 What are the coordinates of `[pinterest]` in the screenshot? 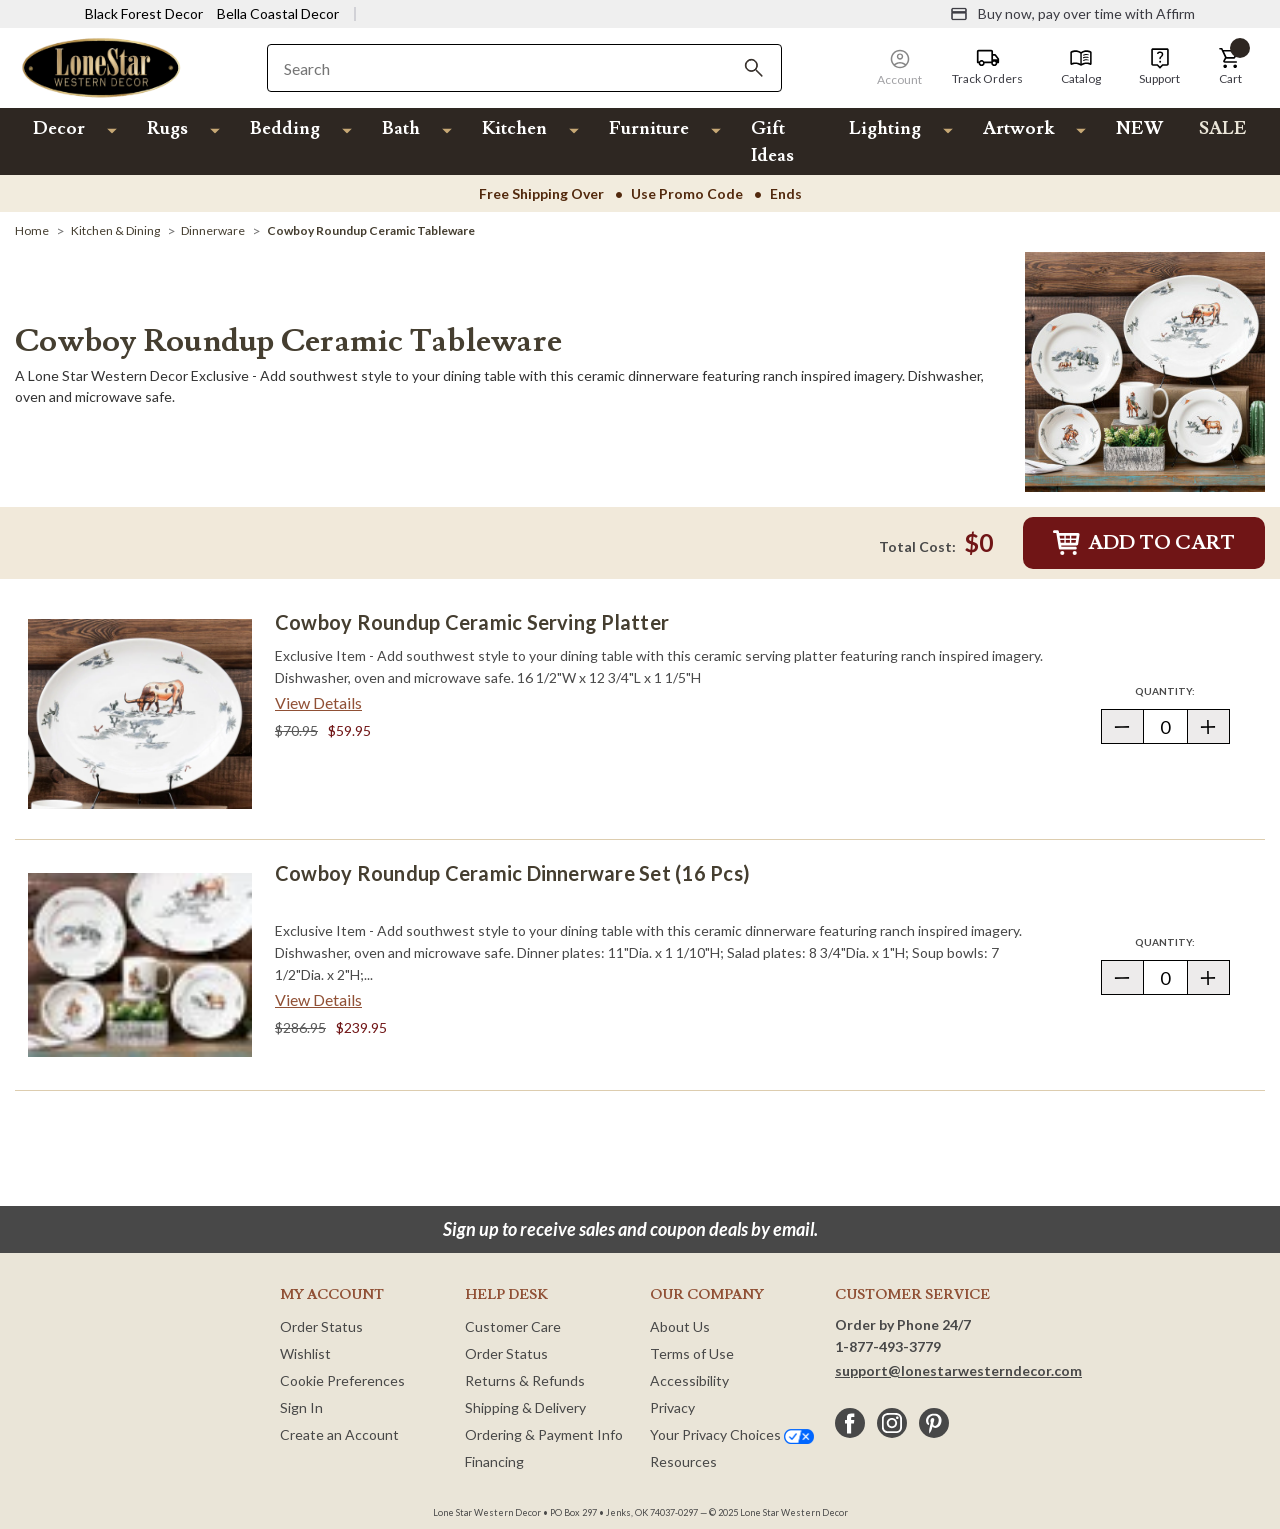 It's located at (934, 1423).